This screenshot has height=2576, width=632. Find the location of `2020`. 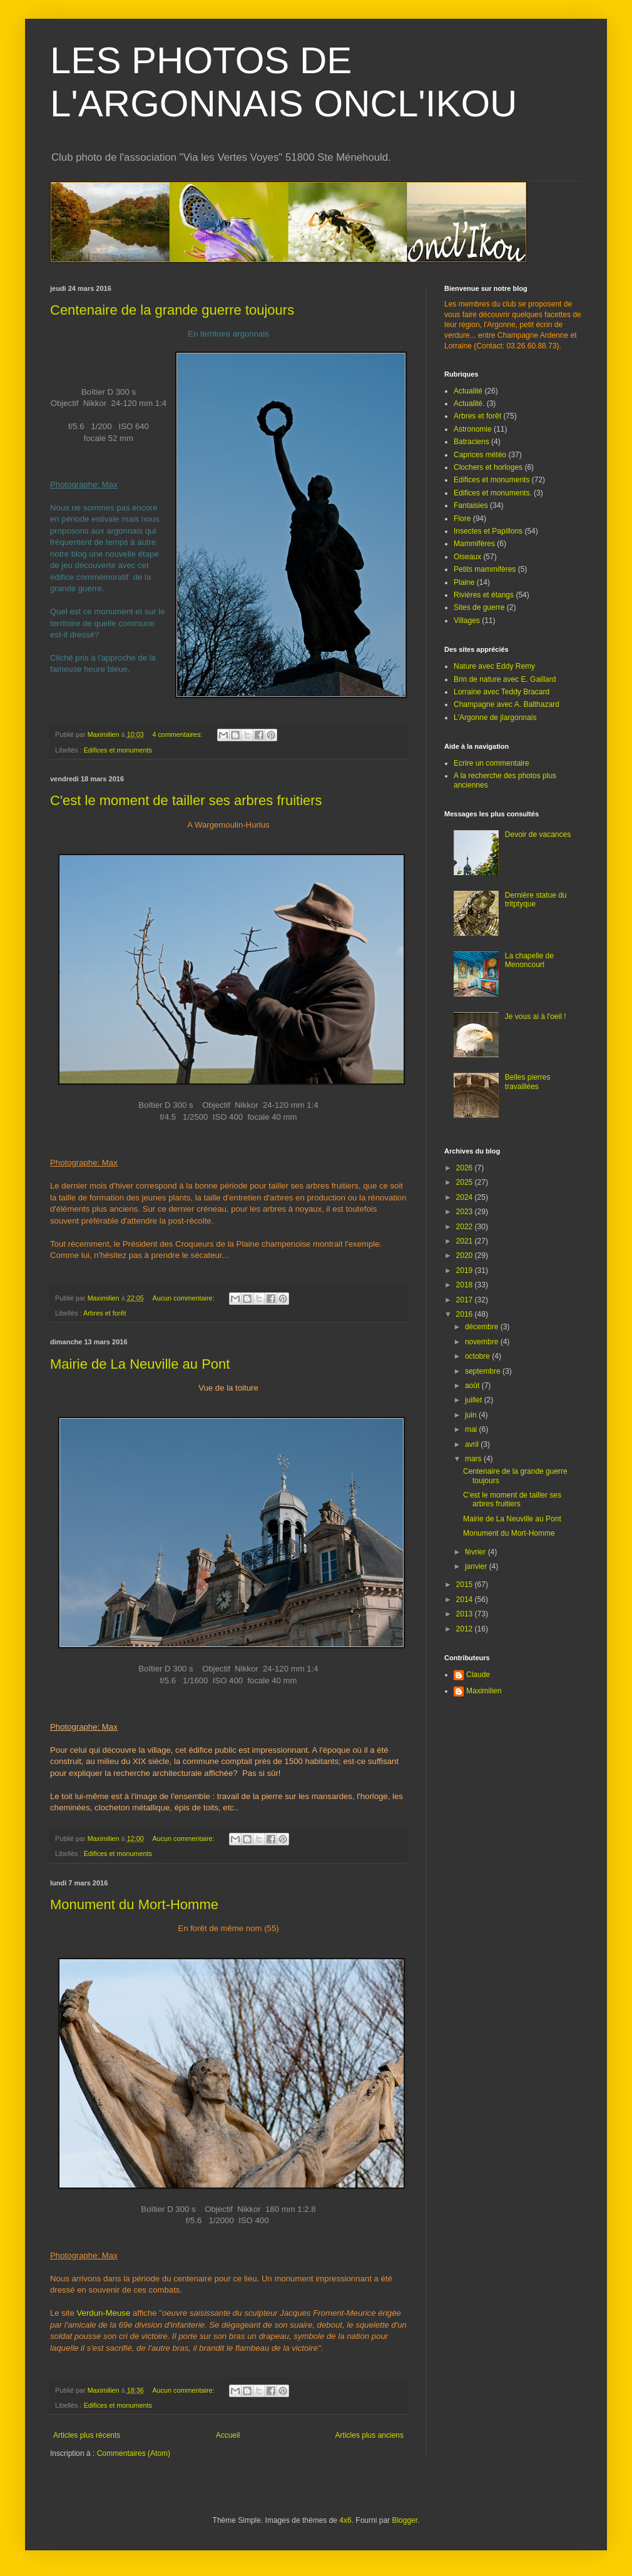

2020 is located at coordinates (465, 1255).